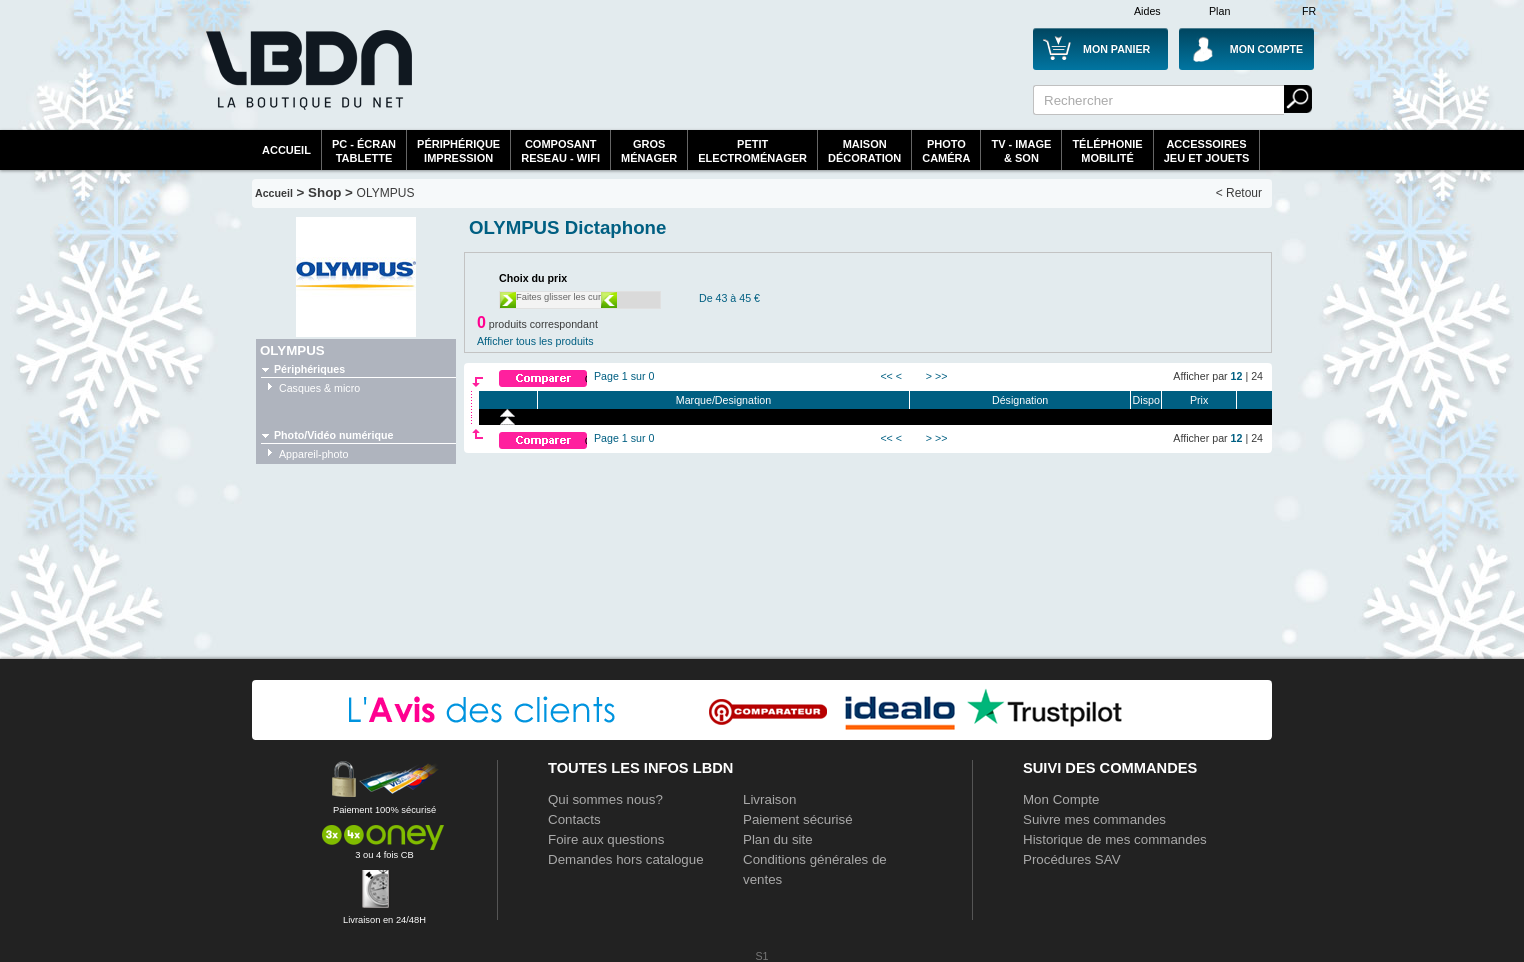 This screenshot has width=1524, height=962. What do you see at coordinates (886, 376) in the screenshot?
I see `<<` at bounding box center [886, 376].